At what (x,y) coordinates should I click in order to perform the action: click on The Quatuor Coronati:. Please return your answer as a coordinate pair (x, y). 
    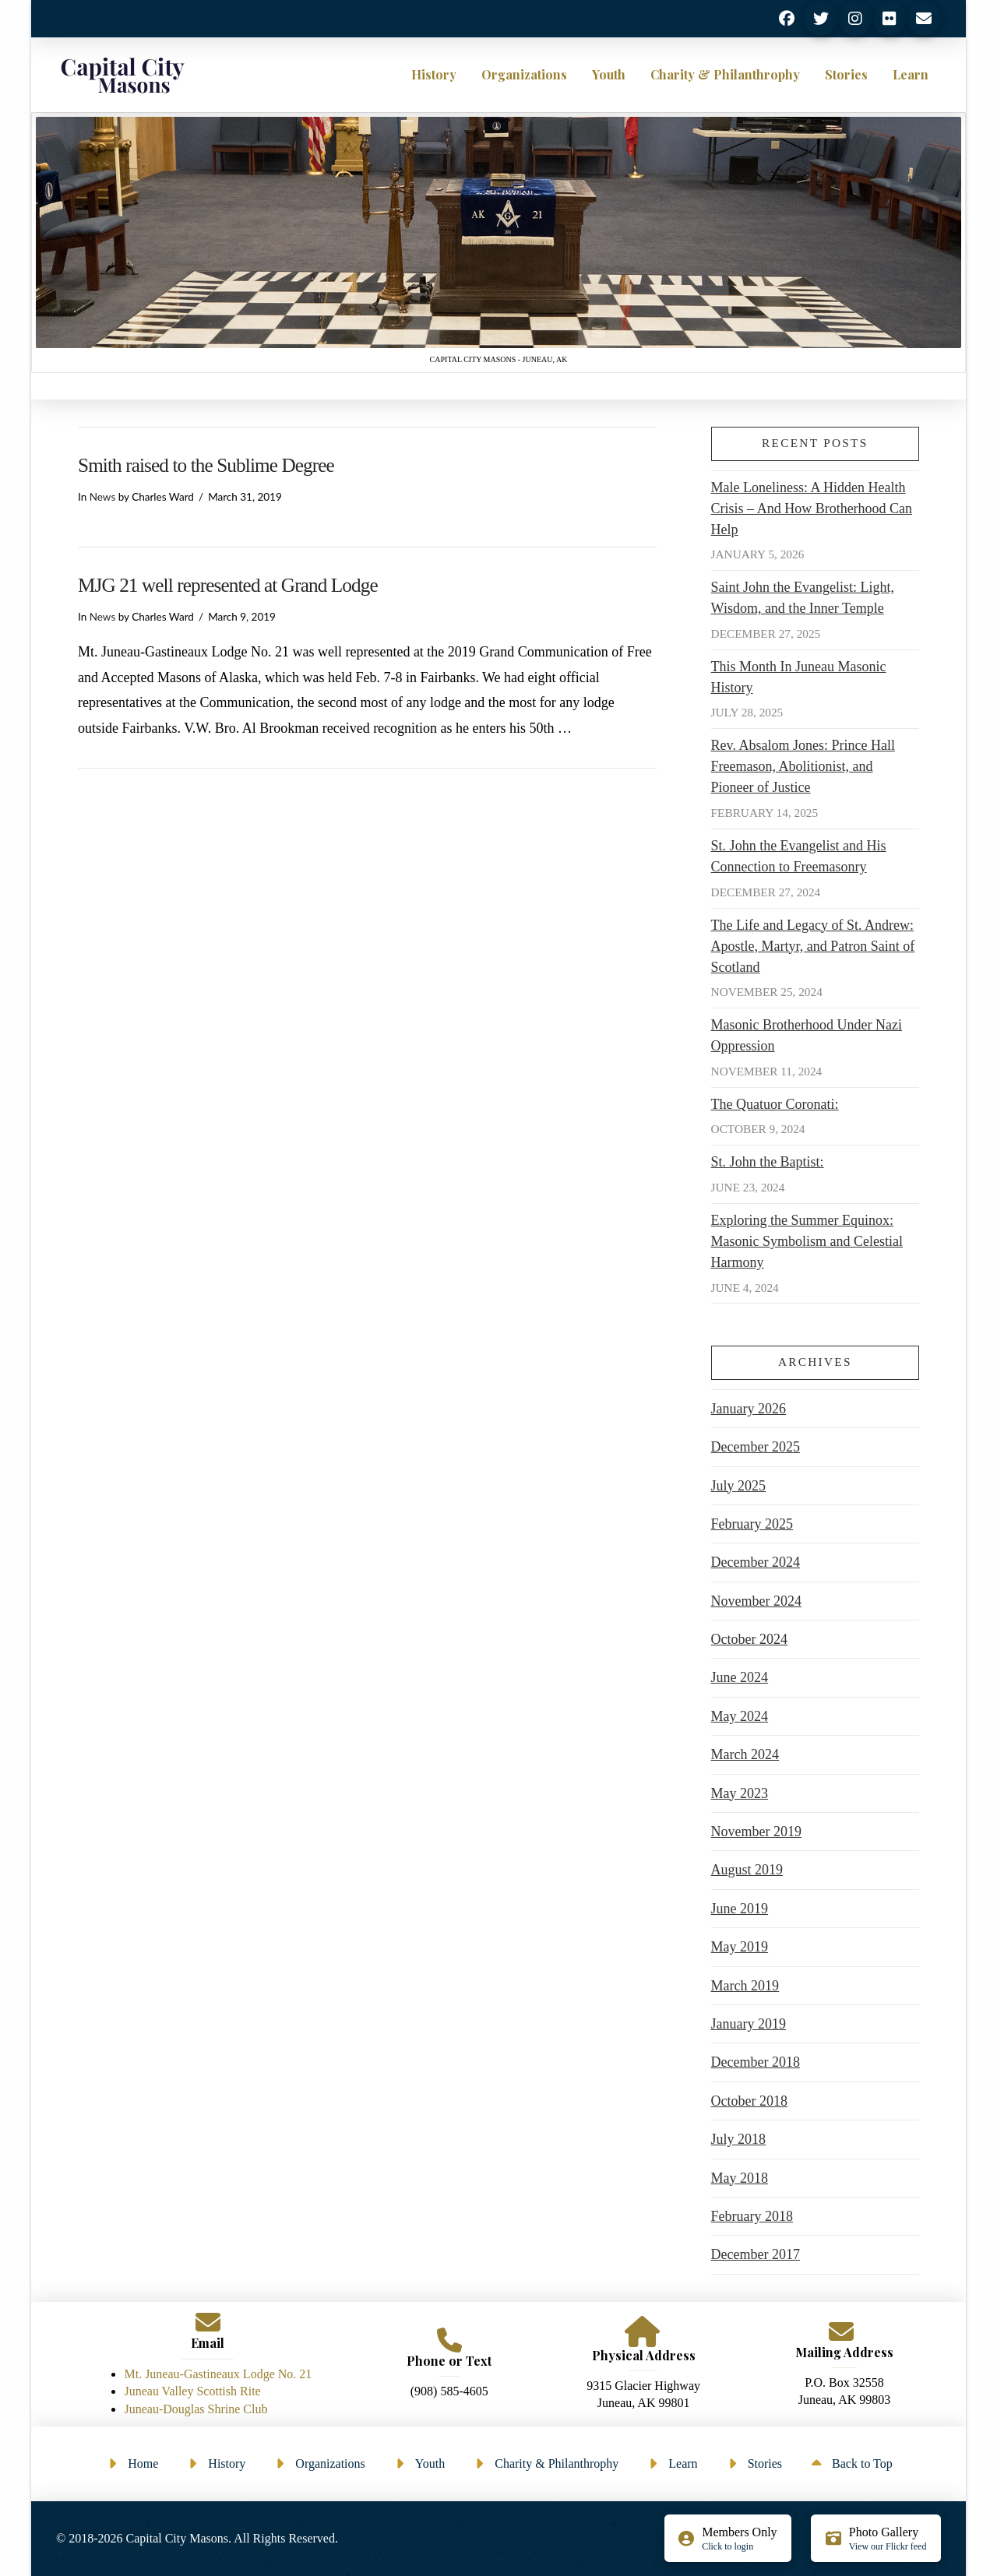
    Looking at the image, I should click on (775, 1104).